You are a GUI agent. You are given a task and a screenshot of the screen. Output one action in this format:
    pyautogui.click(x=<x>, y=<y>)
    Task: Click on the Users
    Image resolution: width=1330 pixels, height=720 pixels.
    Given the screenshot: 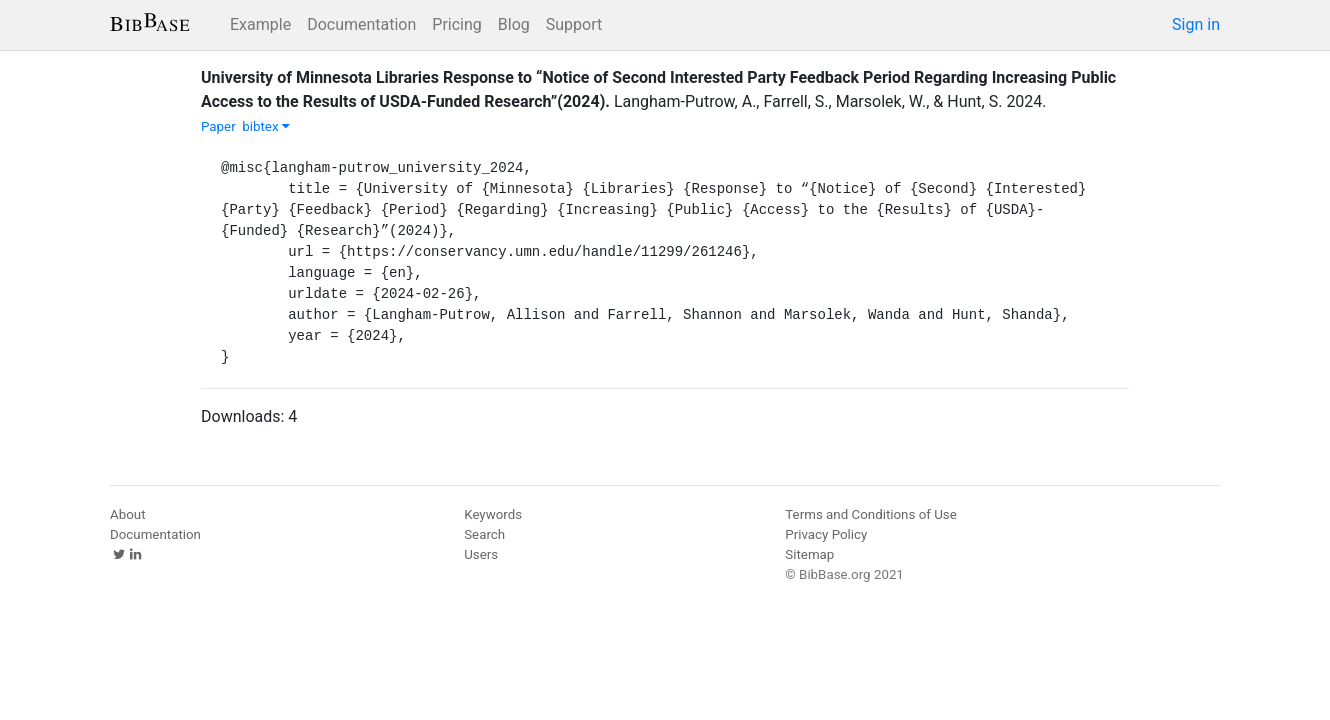 What is the action you would take?
    pyautogui.click(x=481, y=554)
    